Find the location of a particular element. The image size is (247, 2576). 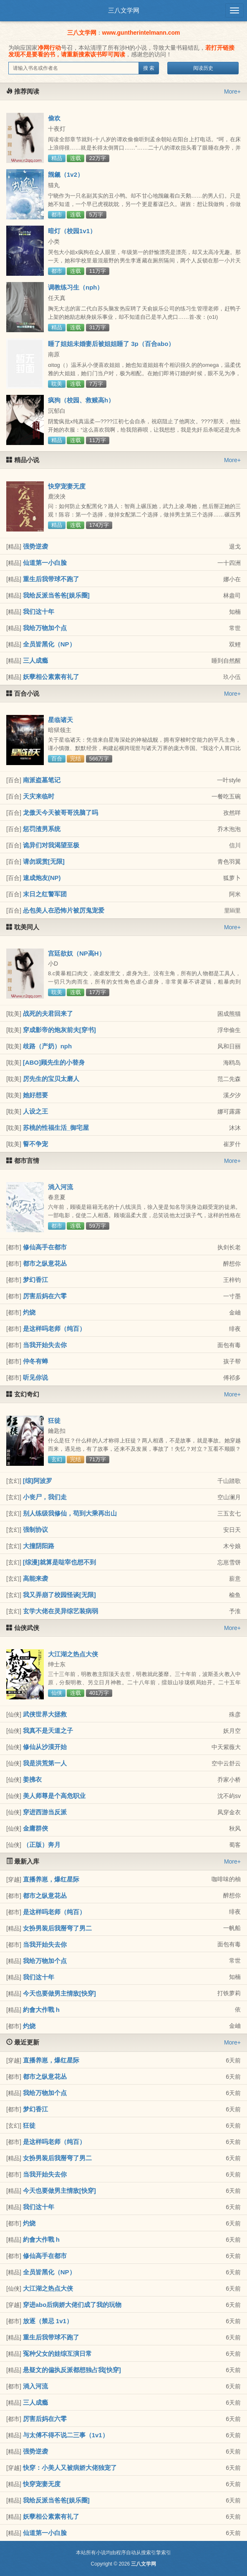

女扮男装后我掰弯了男二 is located at coordinates (57, 1928).